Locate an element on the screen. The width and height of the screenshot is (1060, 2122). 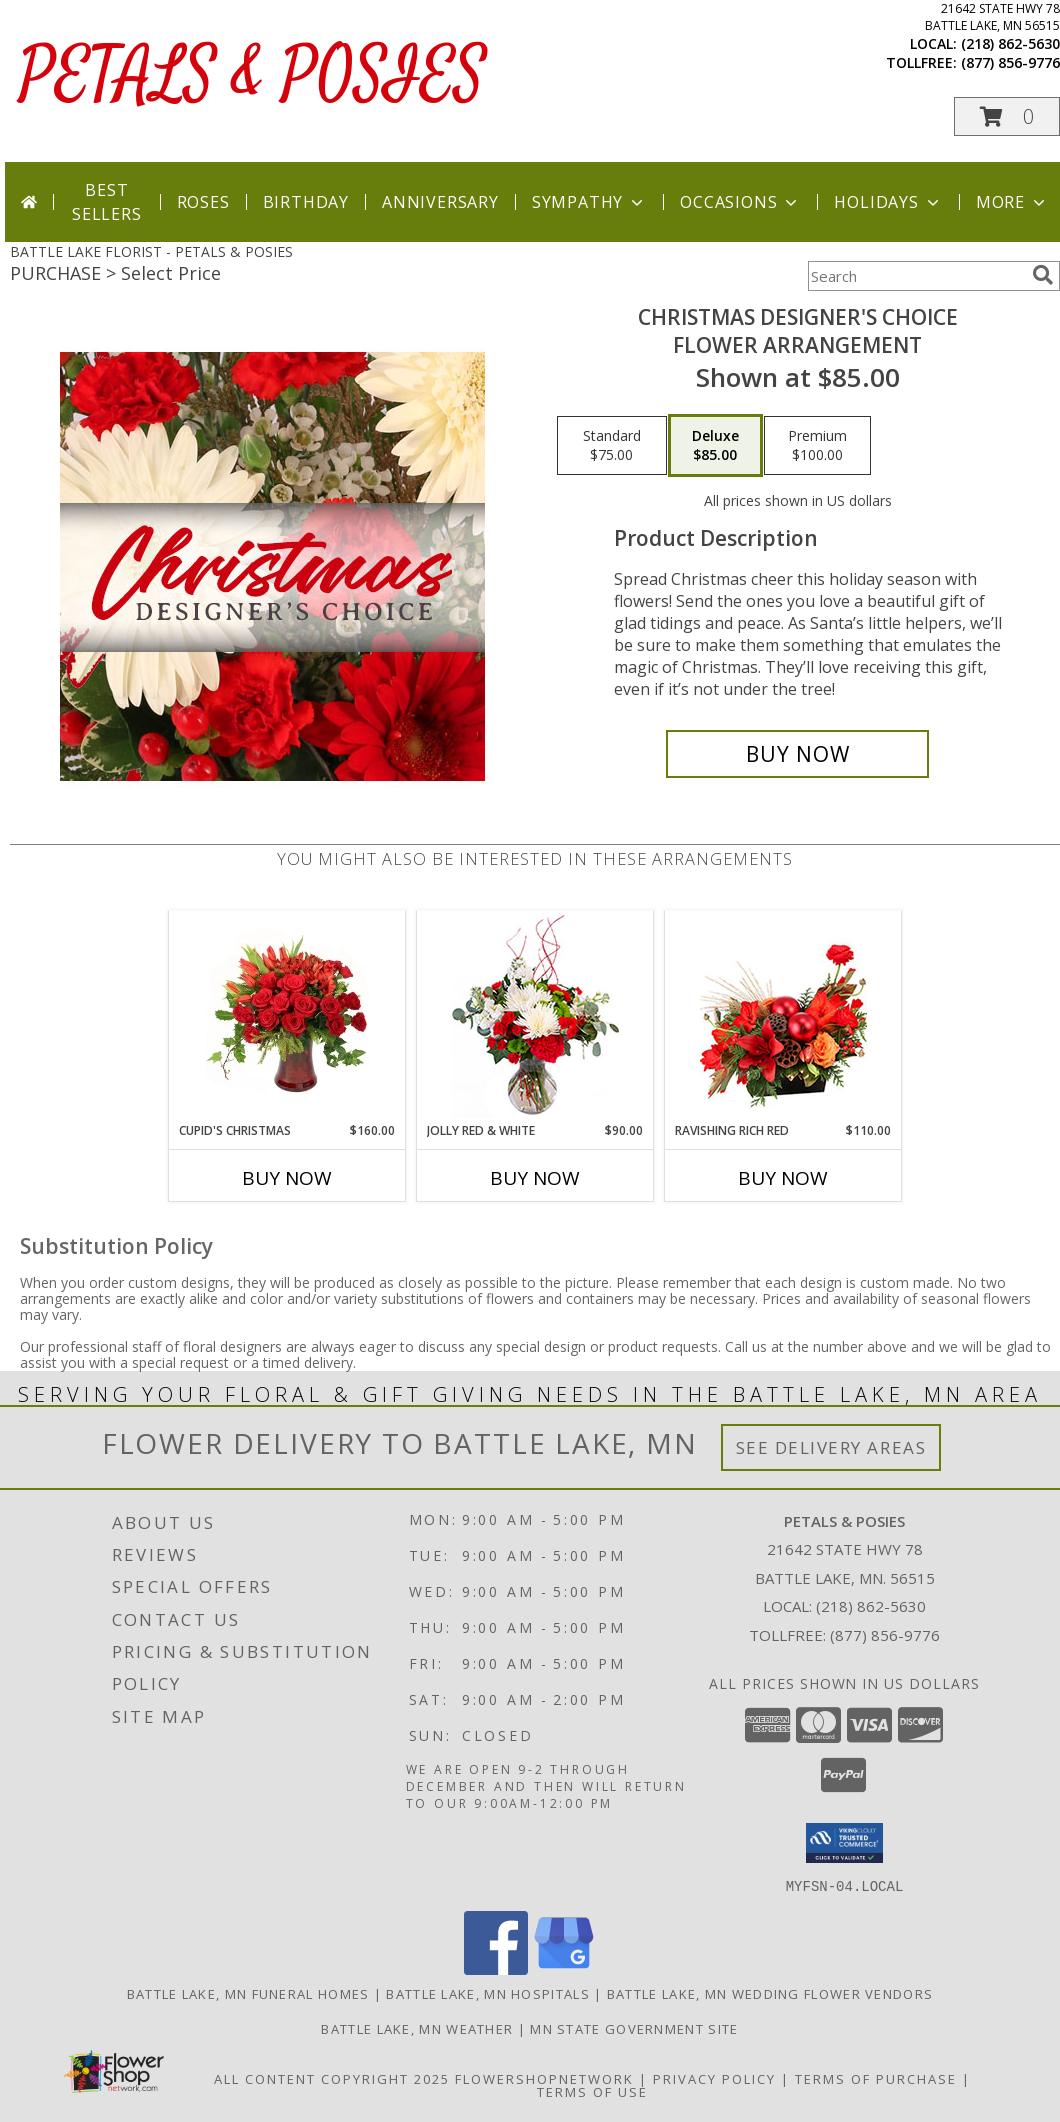
FlowerShopNetwork [Flower shop network opens in new window] is located at coordinates (544, 2078).